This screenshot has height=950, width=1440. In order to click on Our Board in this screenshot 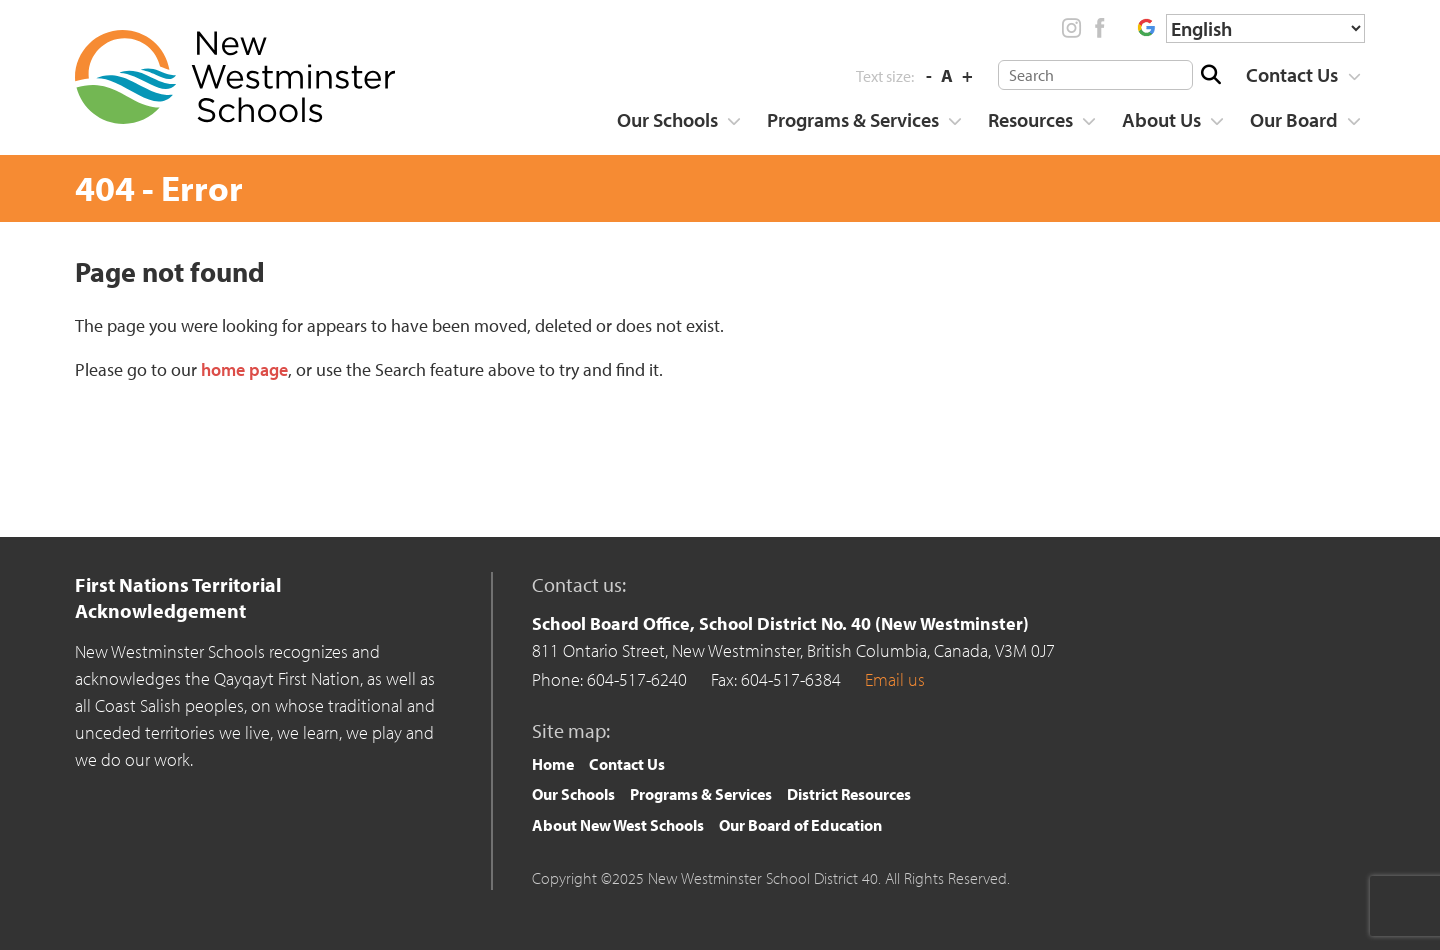, I will do `click(1294, 119)`.